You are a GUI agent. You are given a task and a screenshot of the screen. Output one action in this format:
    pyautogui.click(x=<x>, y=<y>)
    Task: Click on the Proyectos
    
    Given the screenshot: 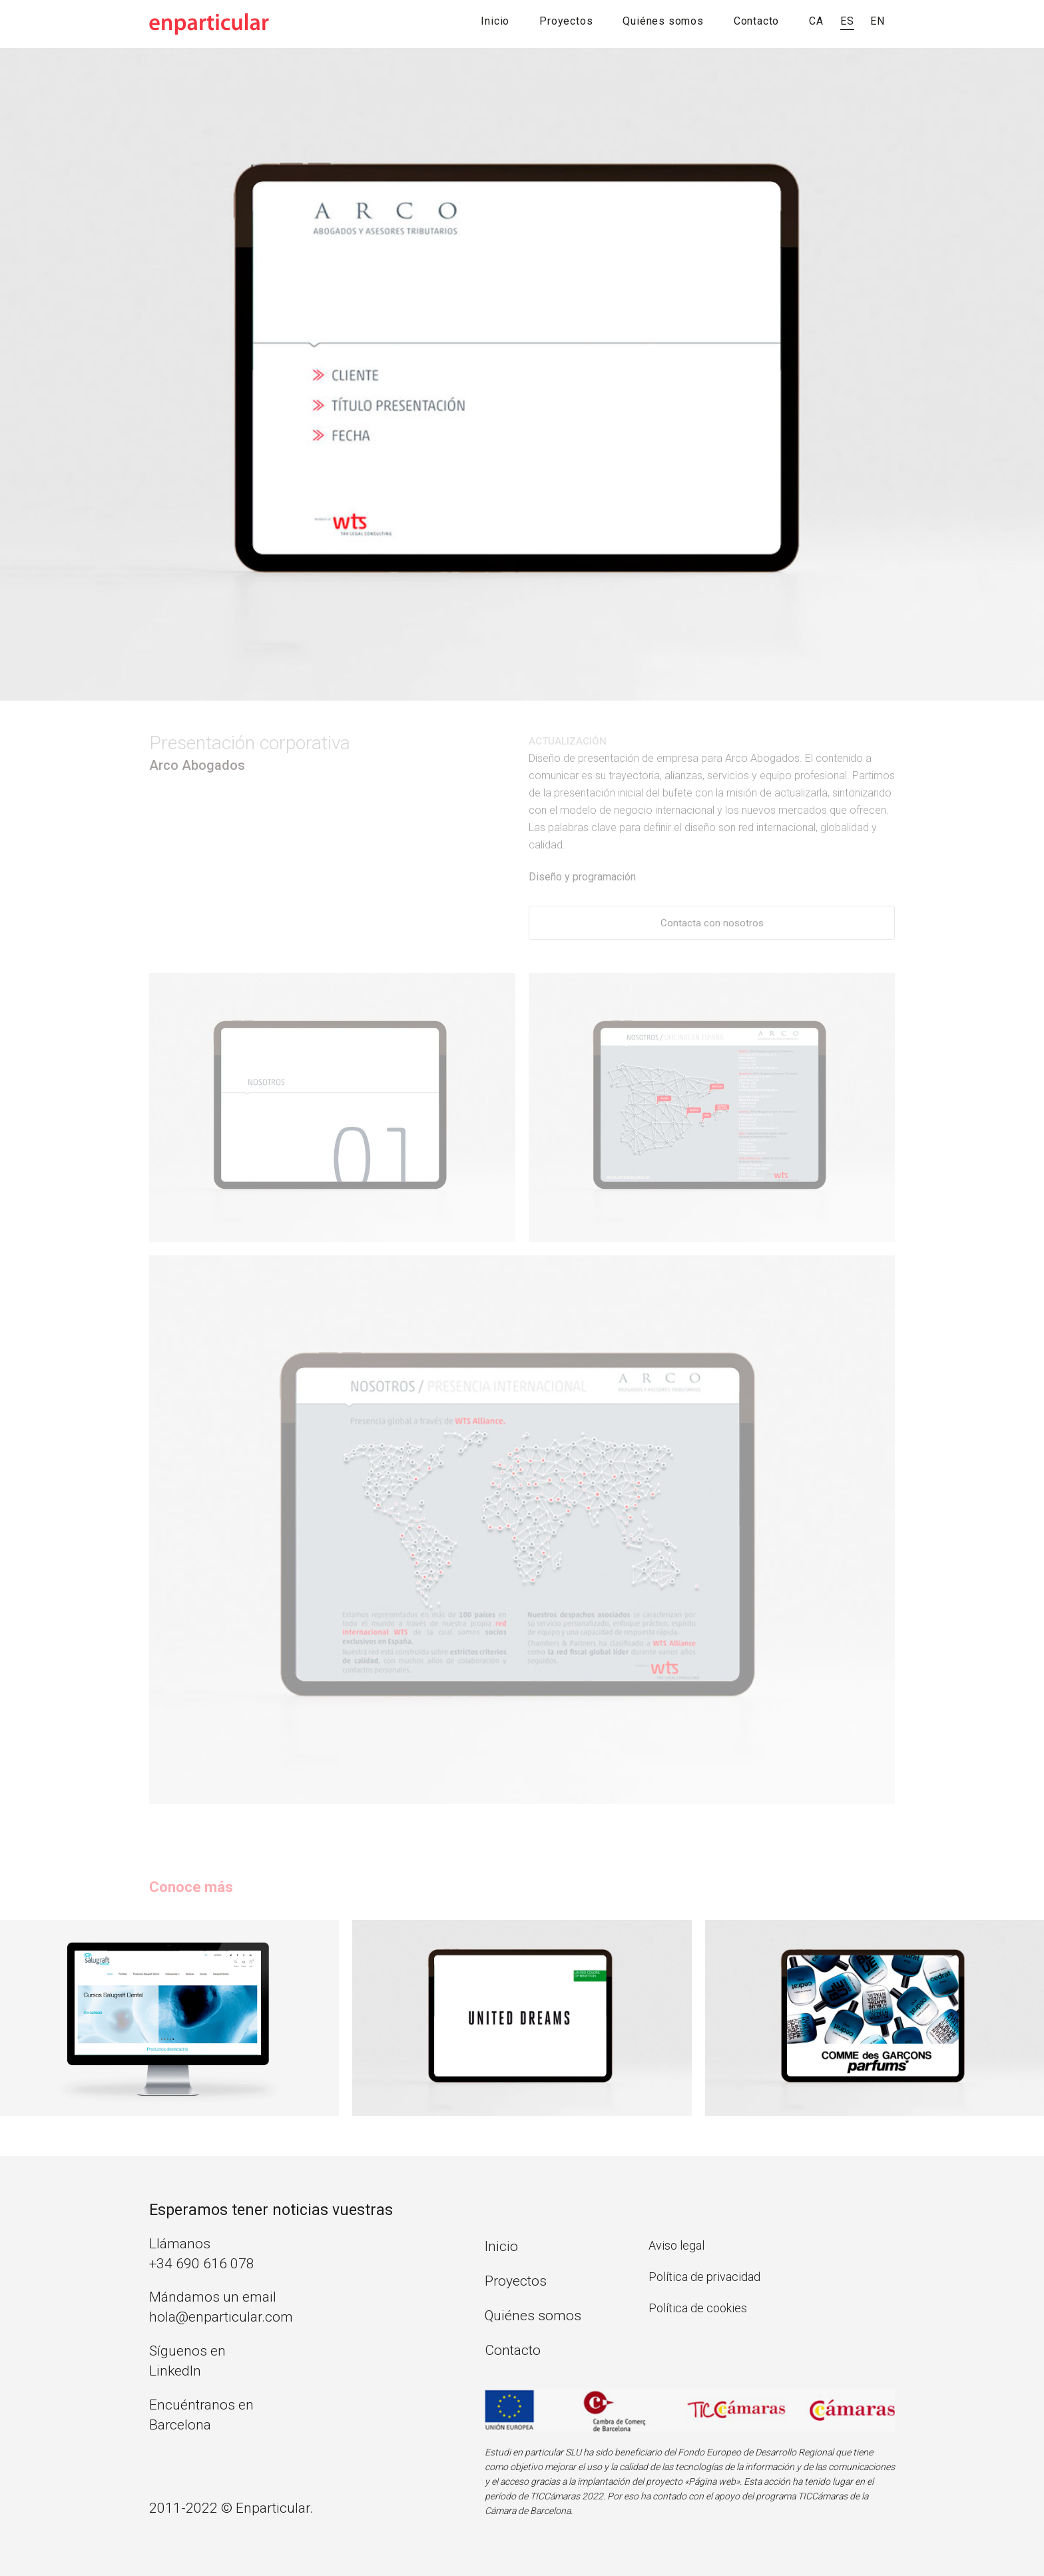 What is the action you would take?
    pyautogui.click(x=566, y=21)
    